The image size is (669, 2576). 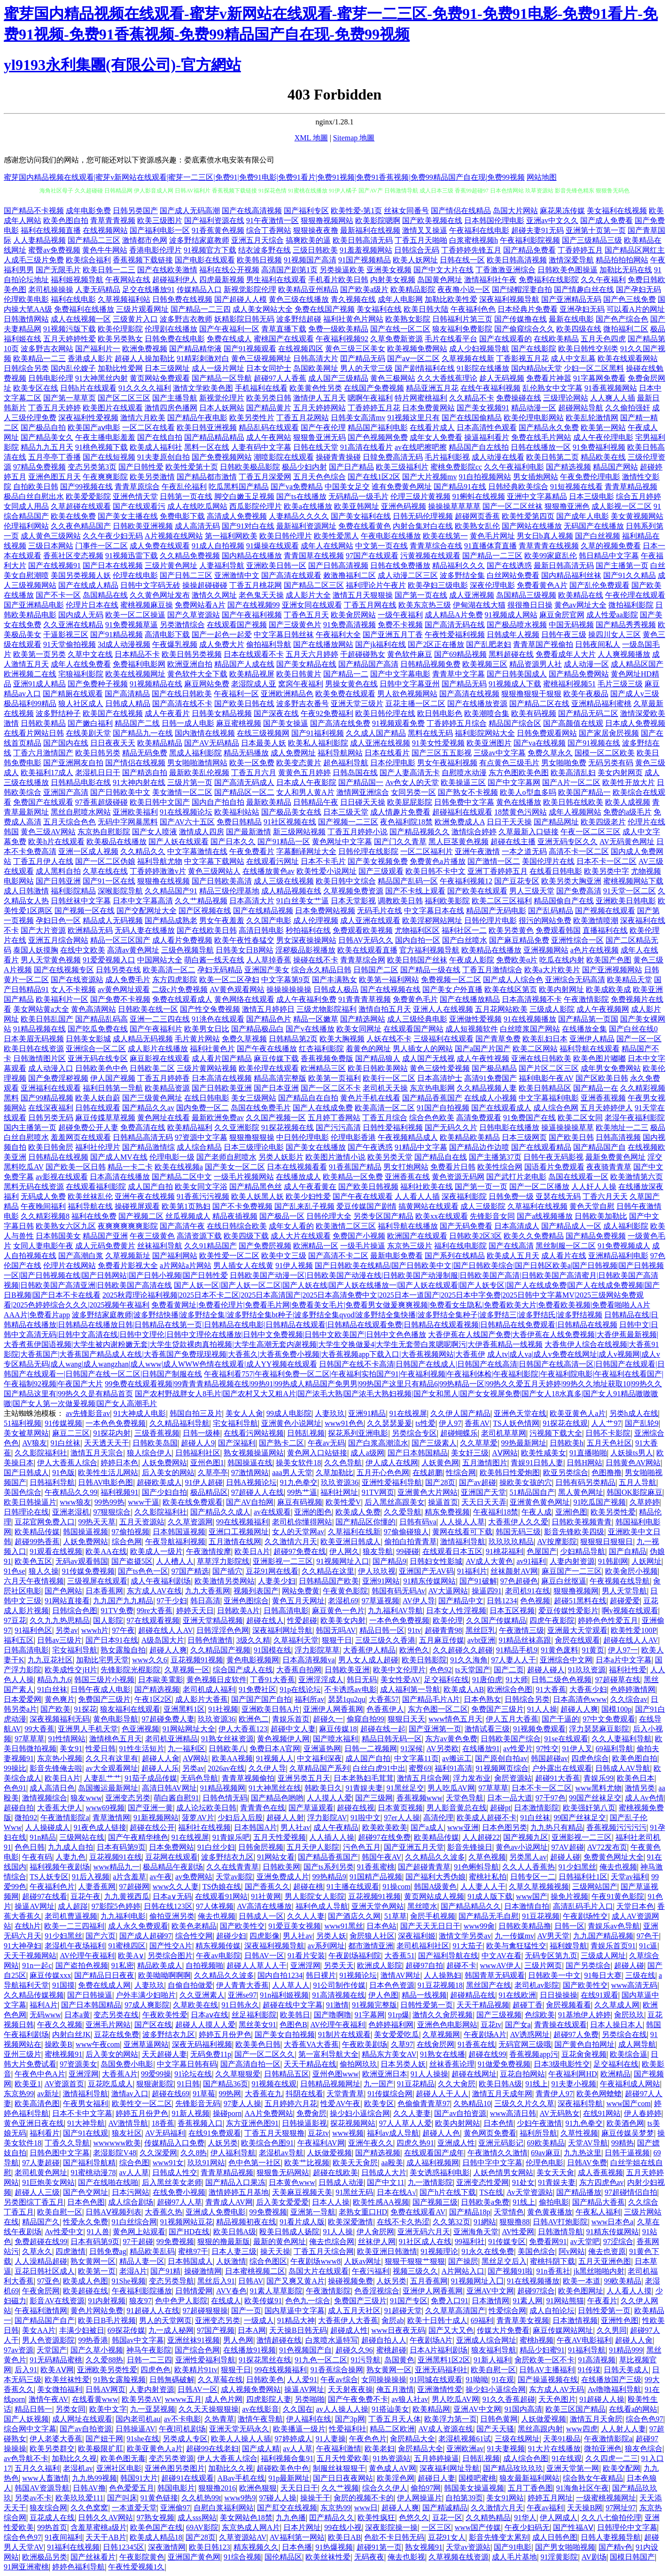 What do you see at coordinates (606, 1423) in the screenshot?
I see `人人艹97` at bounding box center [606, 1423].